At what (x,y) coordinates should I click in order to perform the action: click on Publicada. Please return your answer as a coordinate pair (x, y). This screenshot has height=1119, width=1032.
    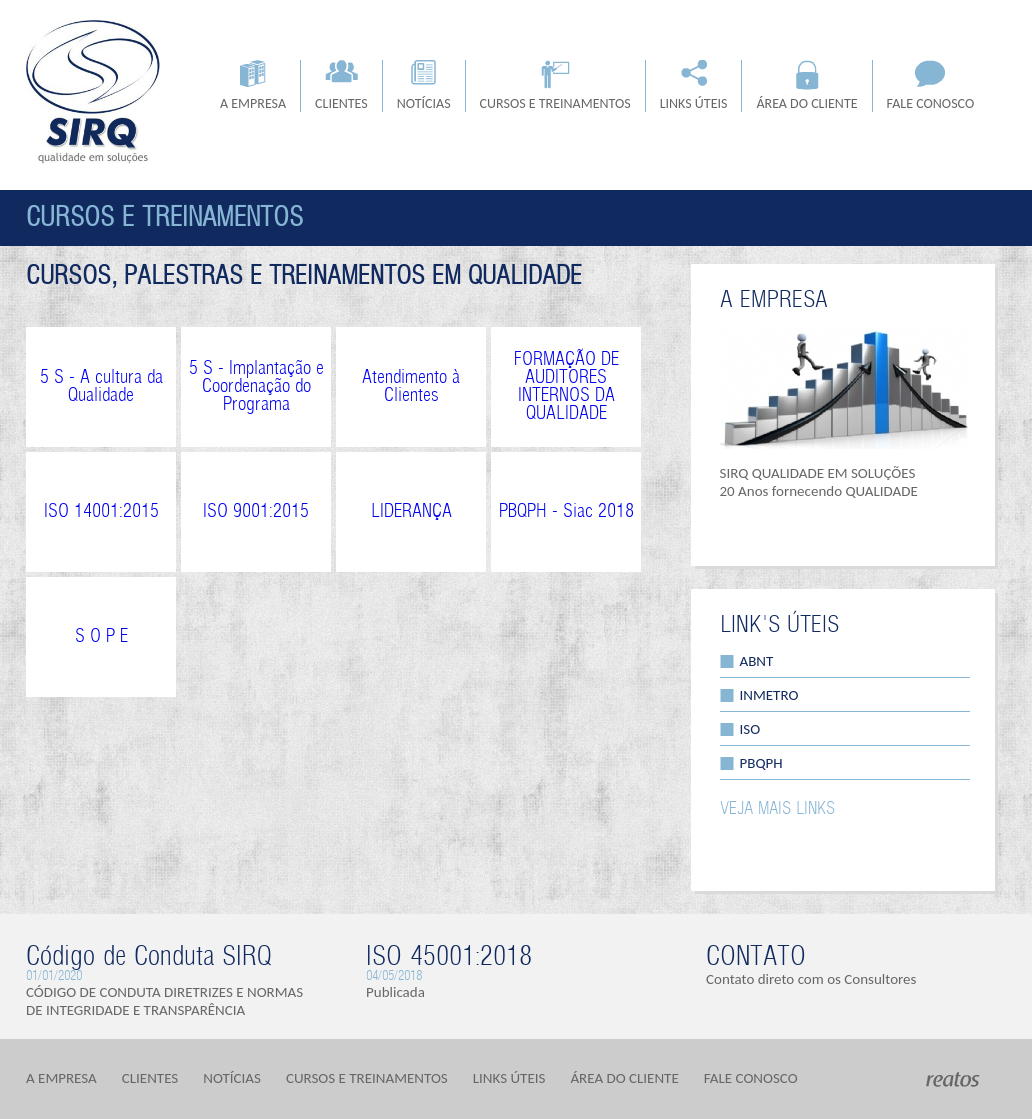
    Looking at the image, I should click on (395, 992).